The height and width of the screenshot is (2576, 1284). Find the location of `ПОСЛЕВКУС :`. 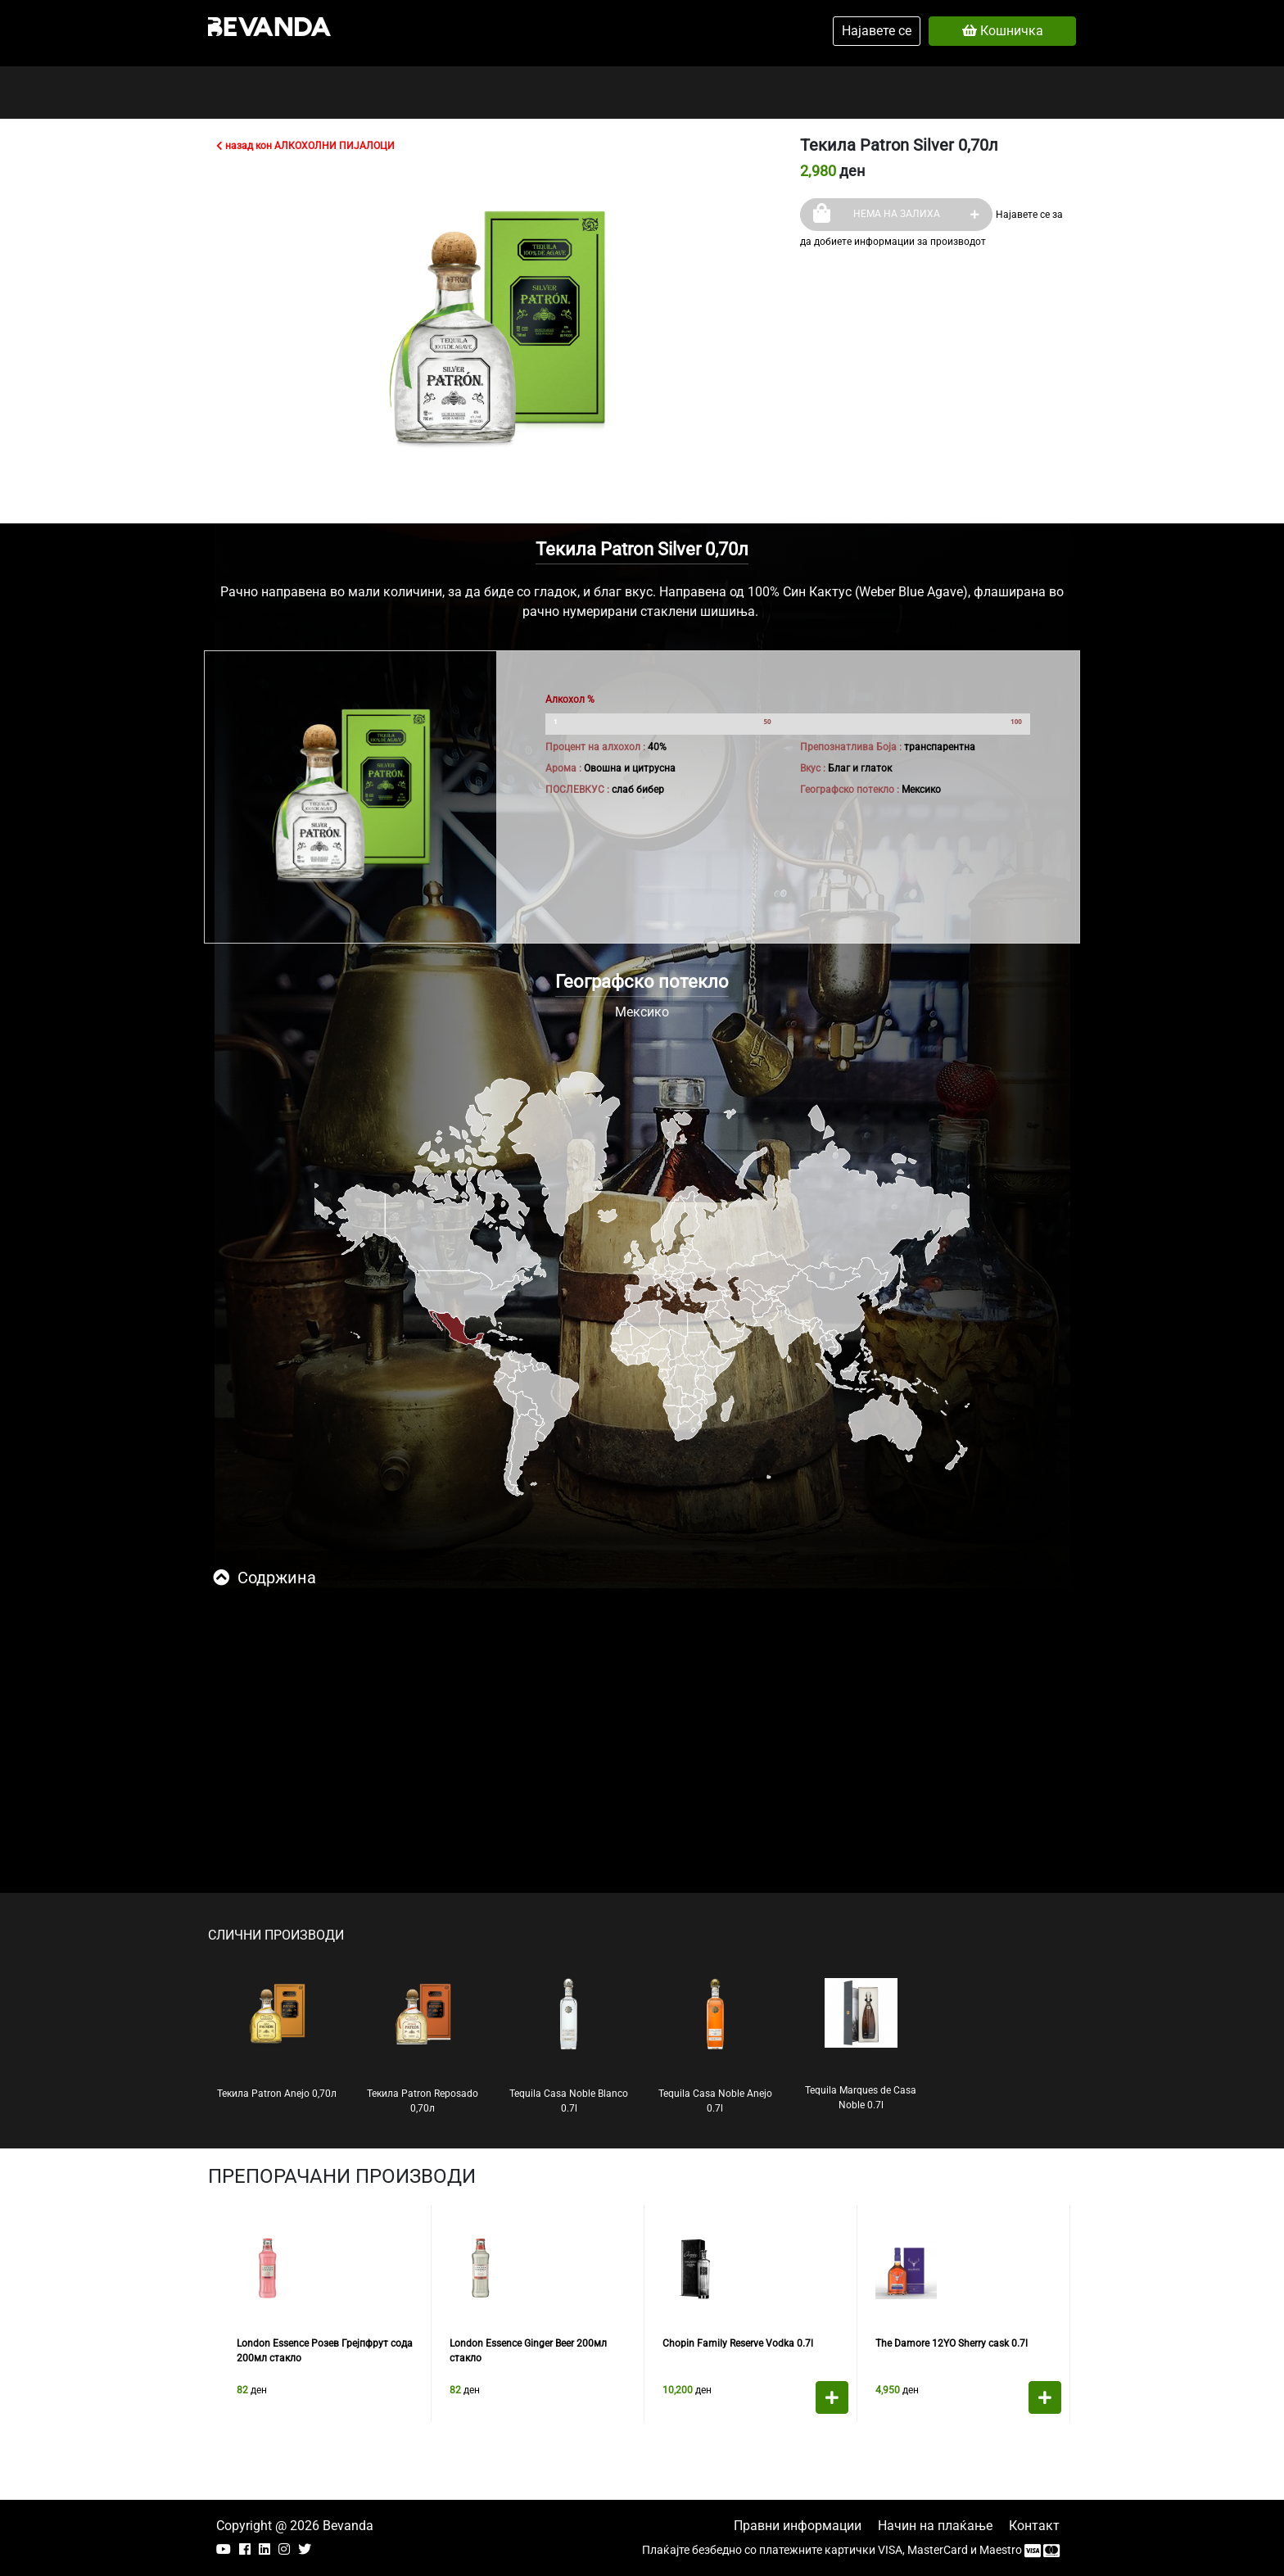

ПОСЛЕВКУС : is located at coordinates (577, 789).